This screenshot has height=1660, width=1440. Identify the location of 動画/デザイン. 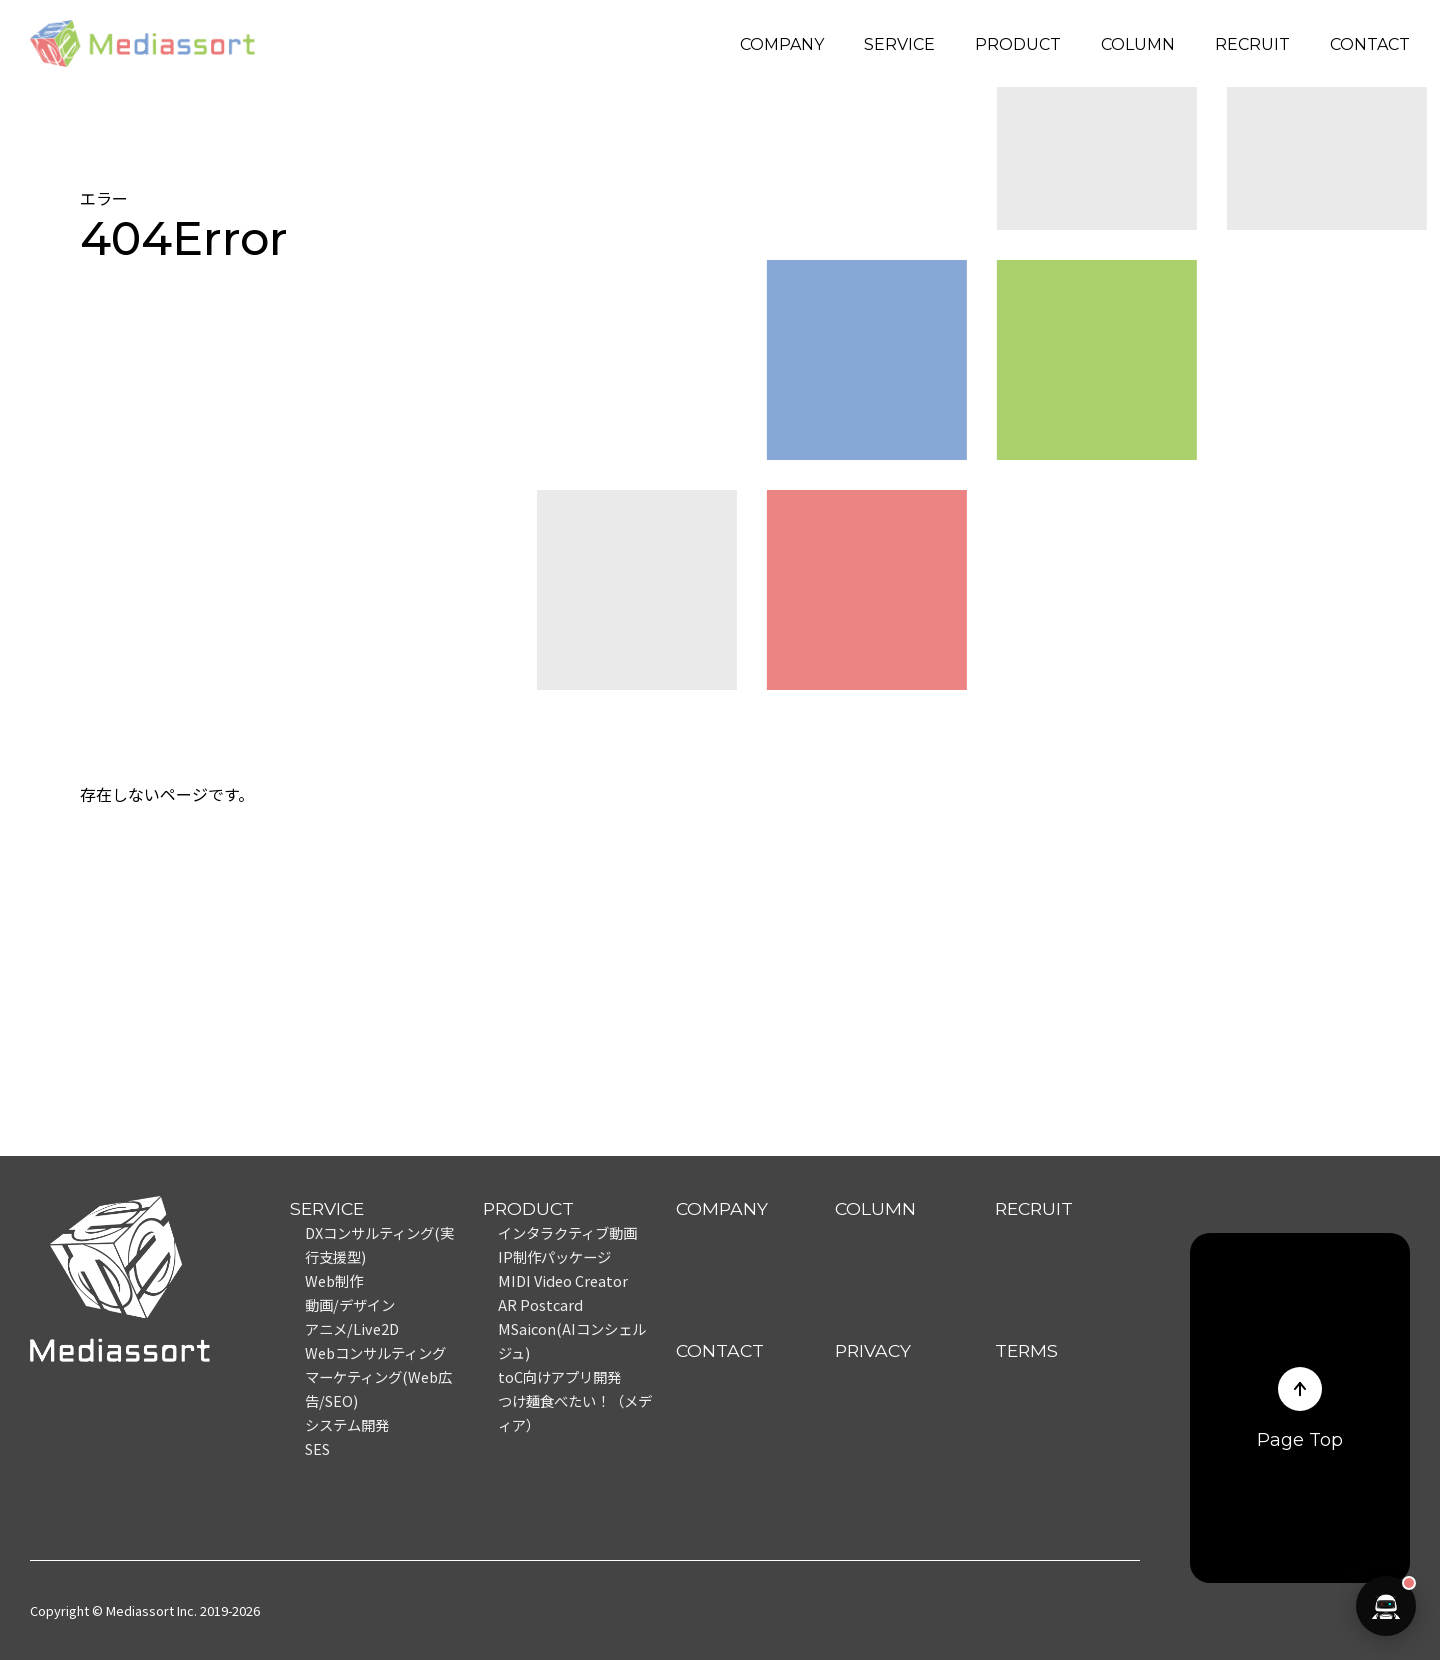
(350, 1304).